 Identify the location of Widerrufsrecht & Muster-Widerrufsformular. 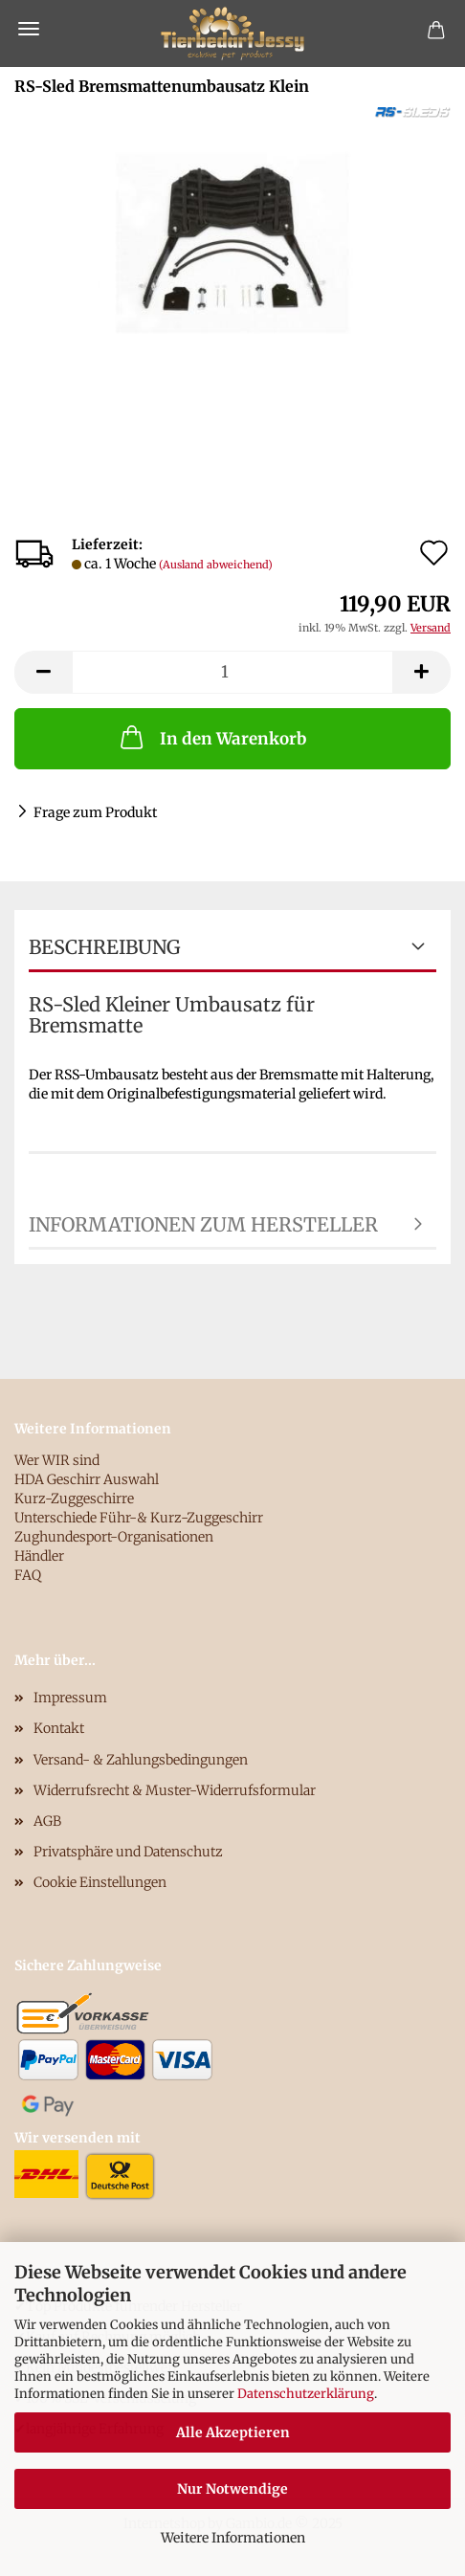
(174, 1790).